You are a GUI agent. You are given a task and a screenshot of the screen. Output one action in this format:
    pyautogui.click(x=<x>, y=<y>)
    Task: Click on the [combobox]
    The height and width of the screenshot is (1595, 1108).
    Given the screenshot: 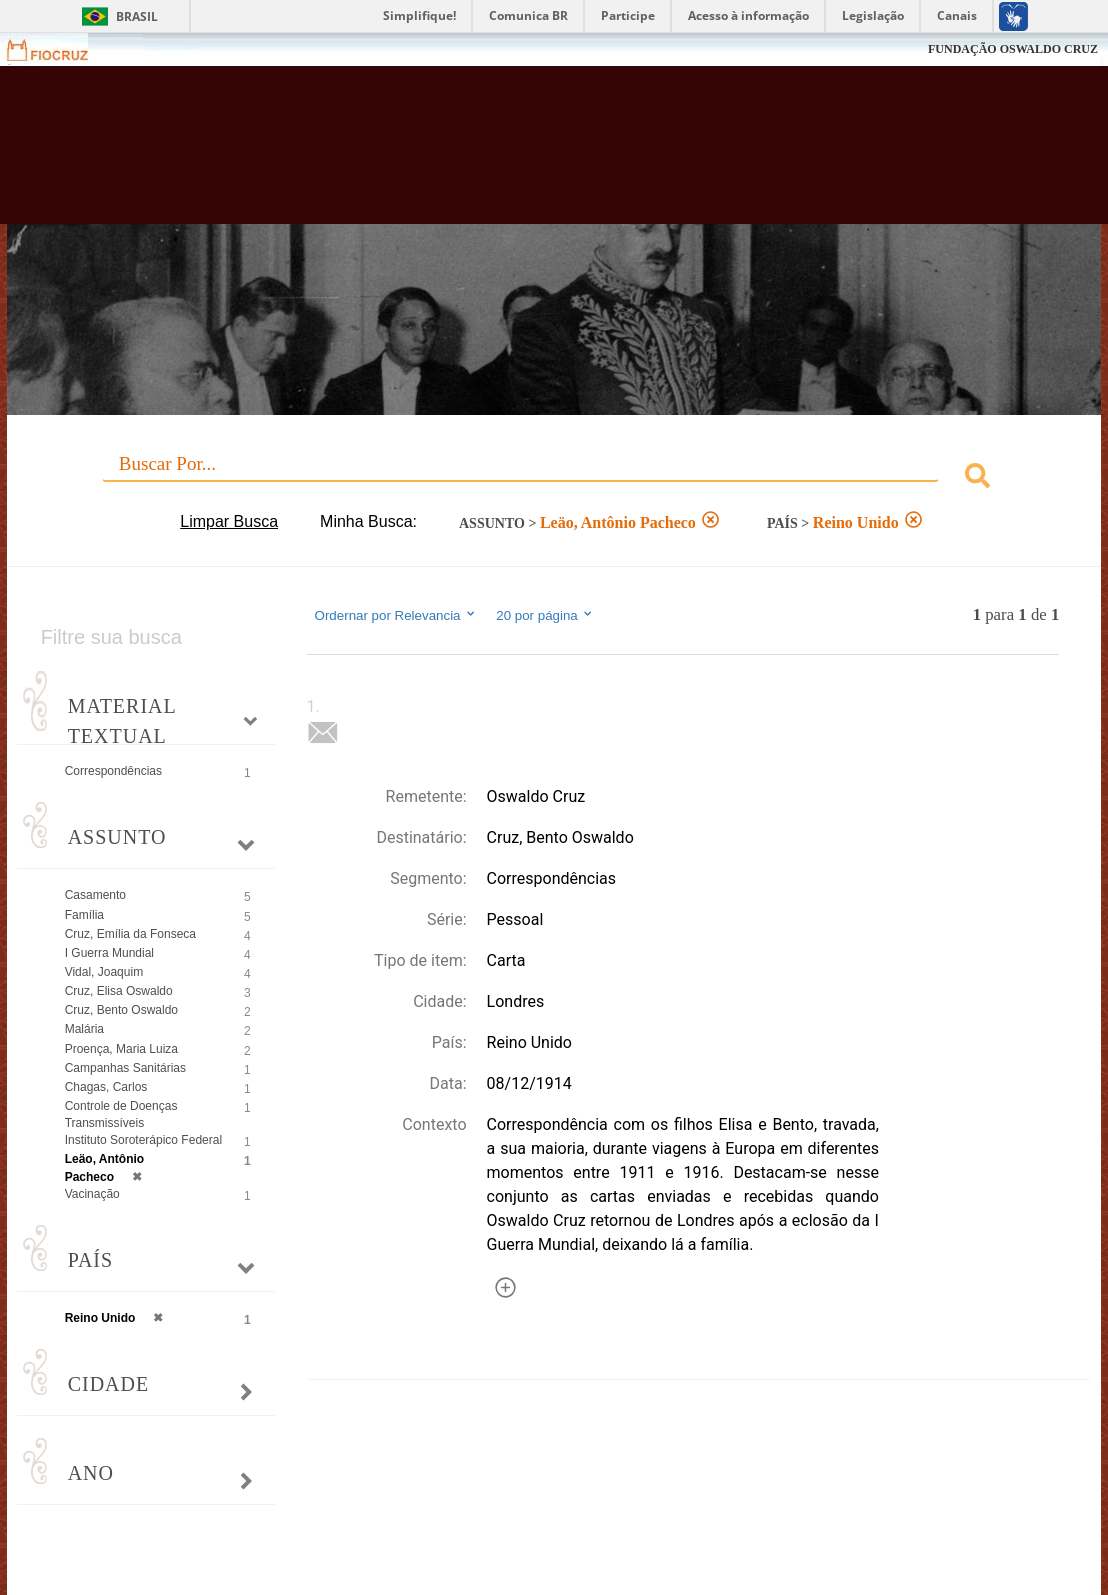 What is the action you would take?
    pyautogui.click(x=554, y=478)
    